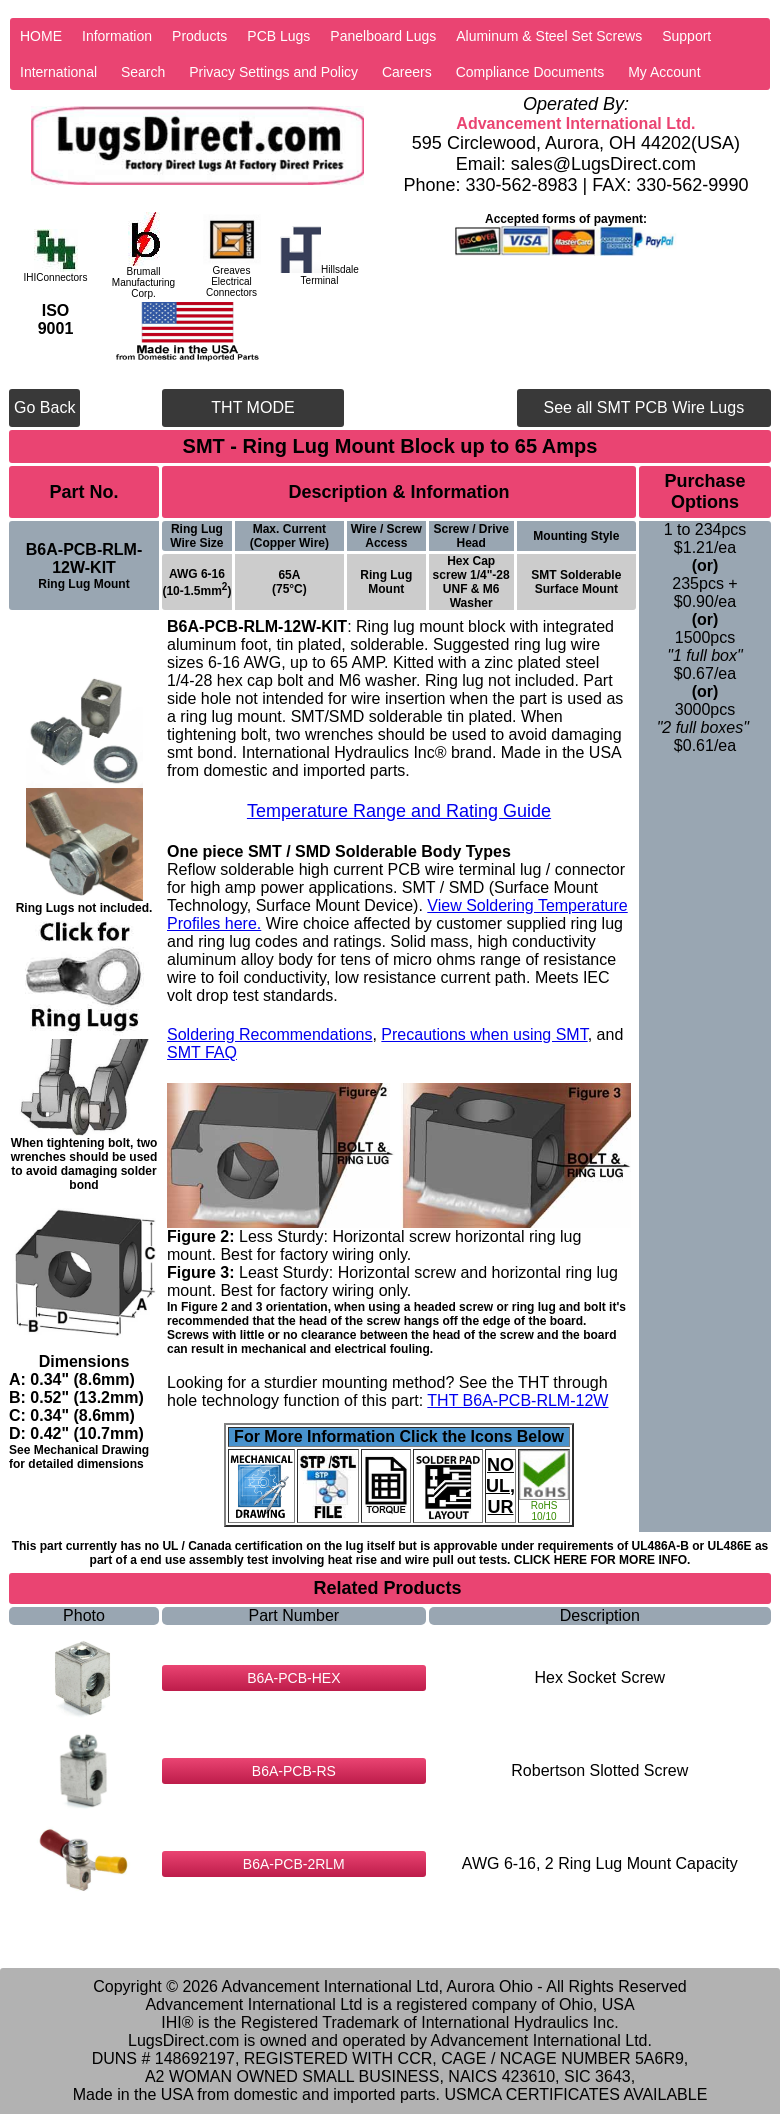  What do you see at coordinates (517, 1400) in the screenshot?
I see `THT B6A-PCB-RLM-12W` at bounding box center [517, 1400].